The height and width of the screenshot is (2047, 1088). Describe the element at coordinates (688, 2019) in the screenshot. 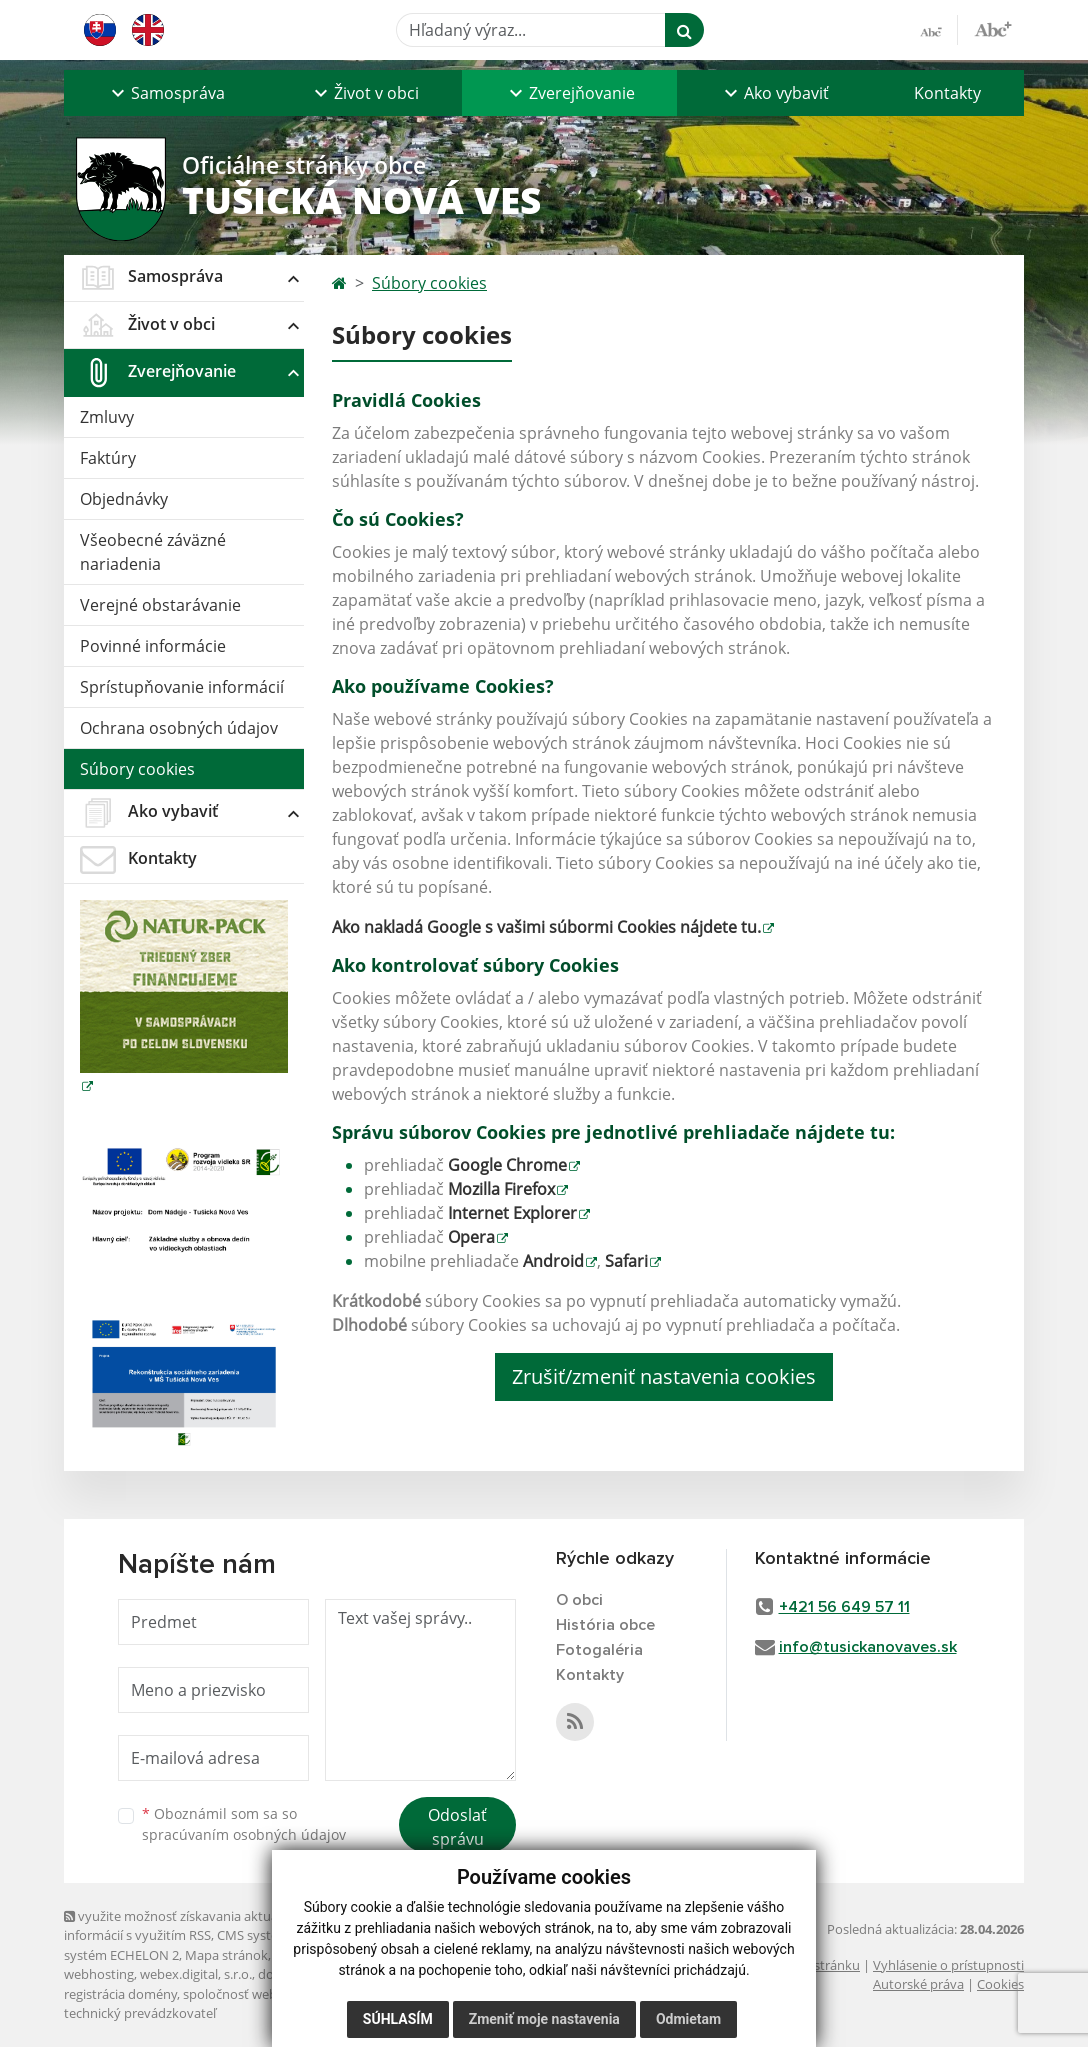

I see `Odmietam [button]` at that location.